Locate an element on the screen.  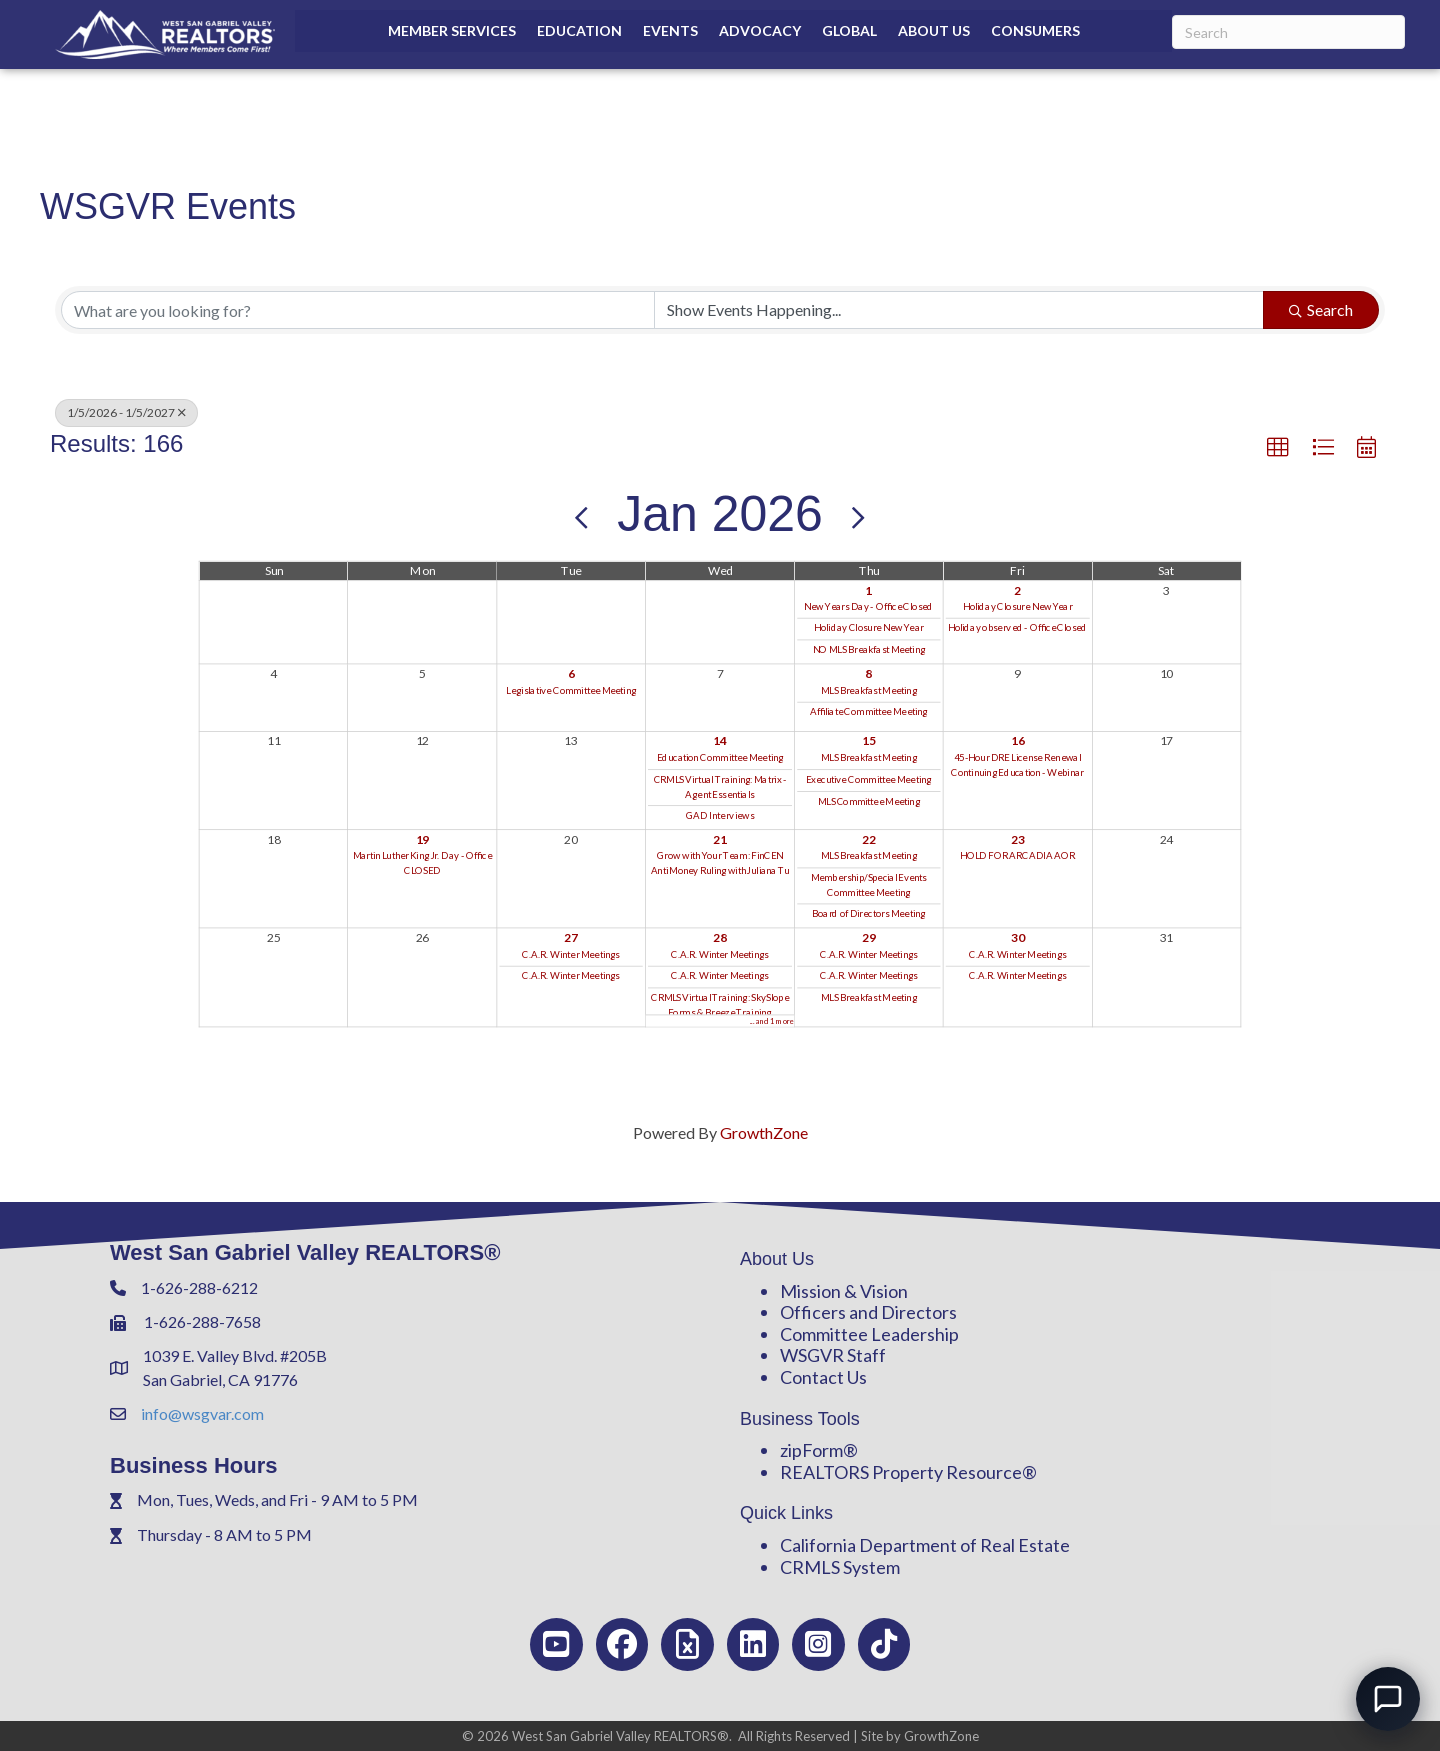
15 is located at coordinates (869, 740).